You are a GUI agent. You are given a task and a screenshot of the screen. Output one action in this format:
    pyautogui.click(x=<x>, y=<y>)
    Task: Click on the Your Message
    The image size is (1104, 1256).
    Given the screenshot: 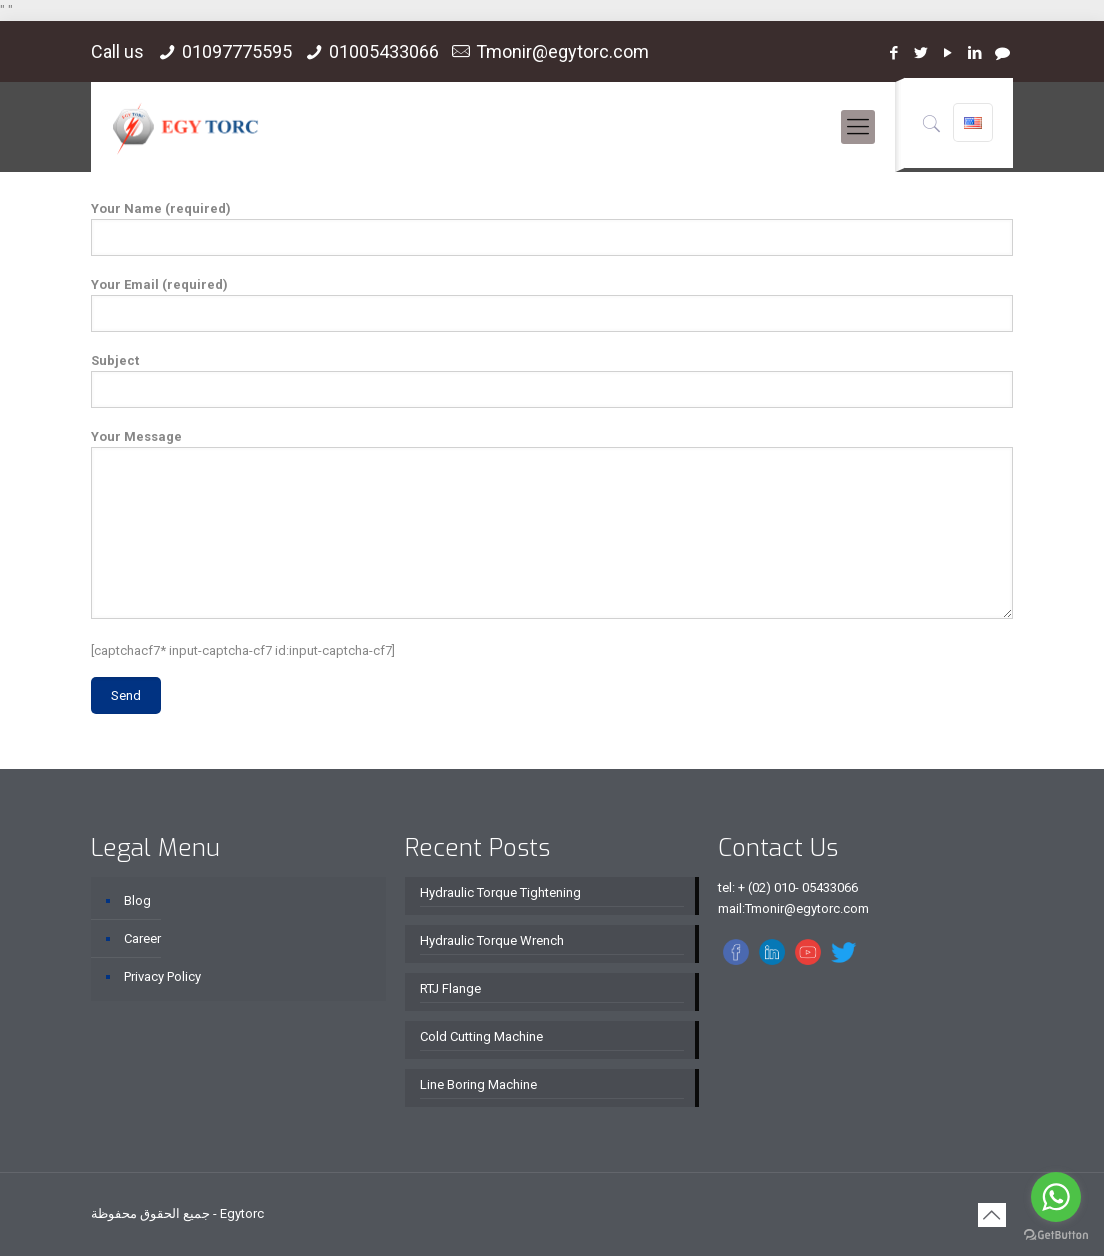 What is the action you would take?
    pyautogui.click(x=551, y=524)
    